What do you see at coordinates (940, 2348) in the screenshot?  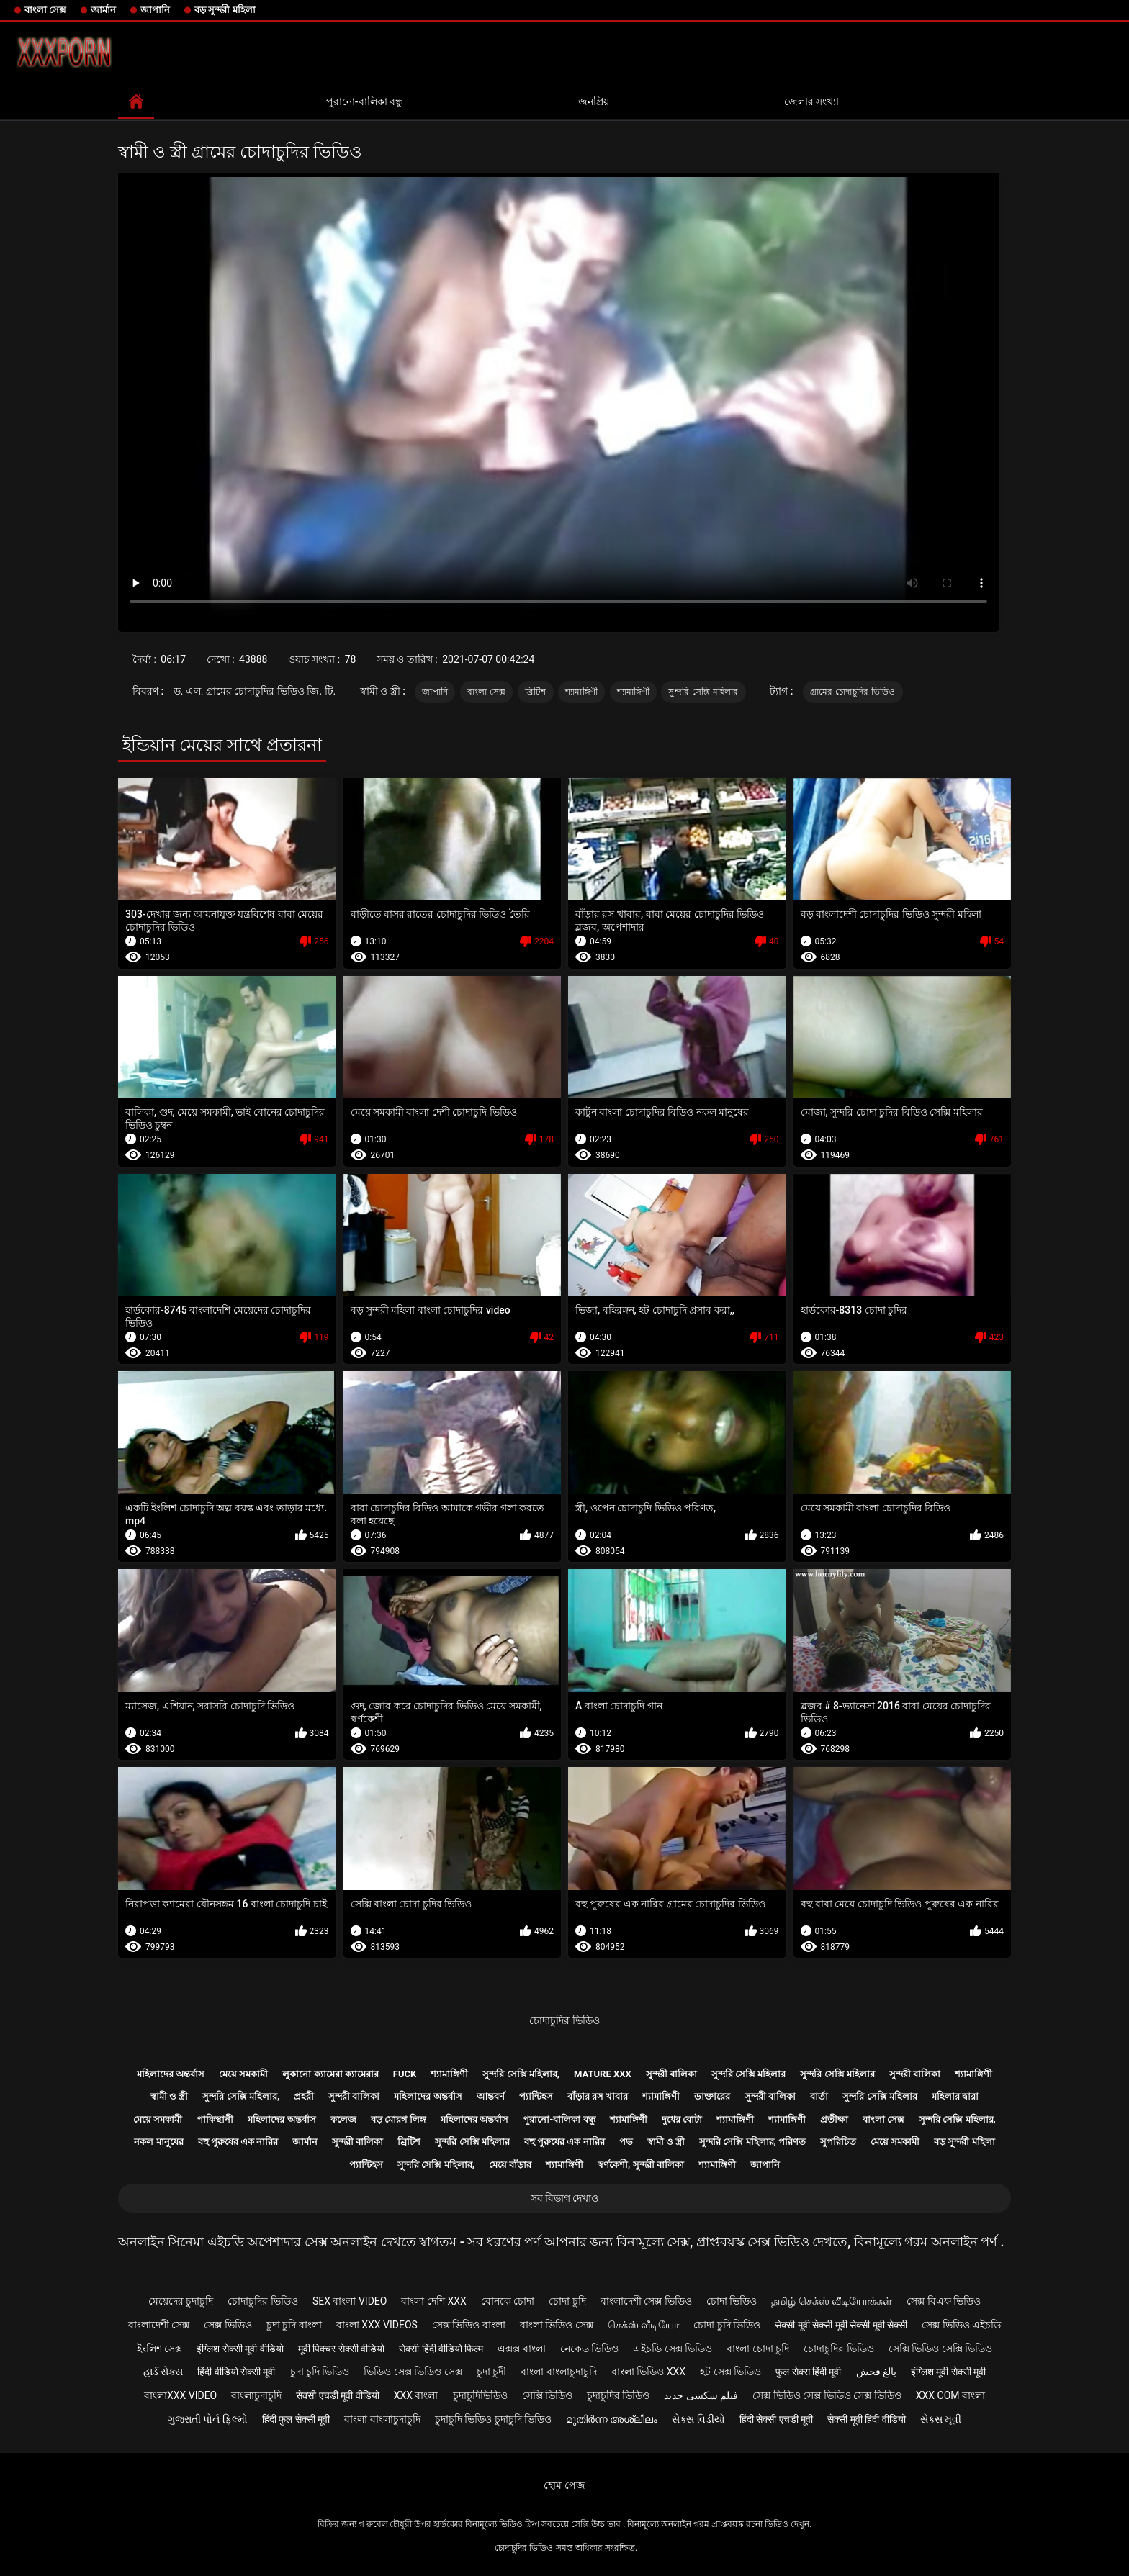 I see `সেক্সি ভিডিও সেক্সি ভিডিও` at bounding box center [940, 2348].